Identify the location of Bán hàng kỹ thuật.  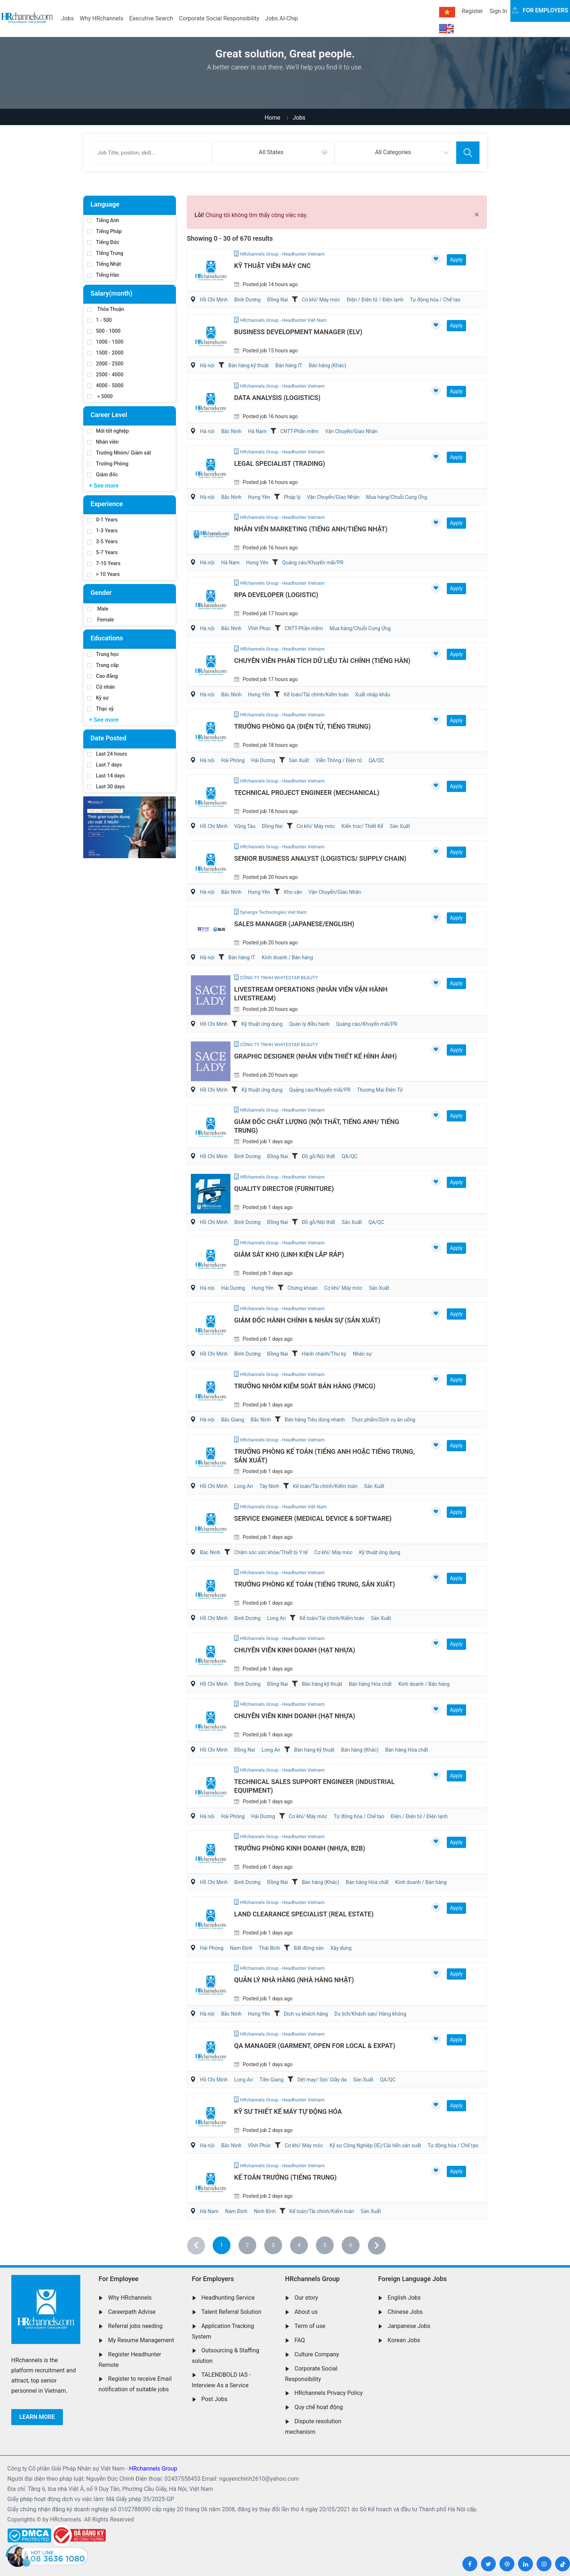
(248, 365).